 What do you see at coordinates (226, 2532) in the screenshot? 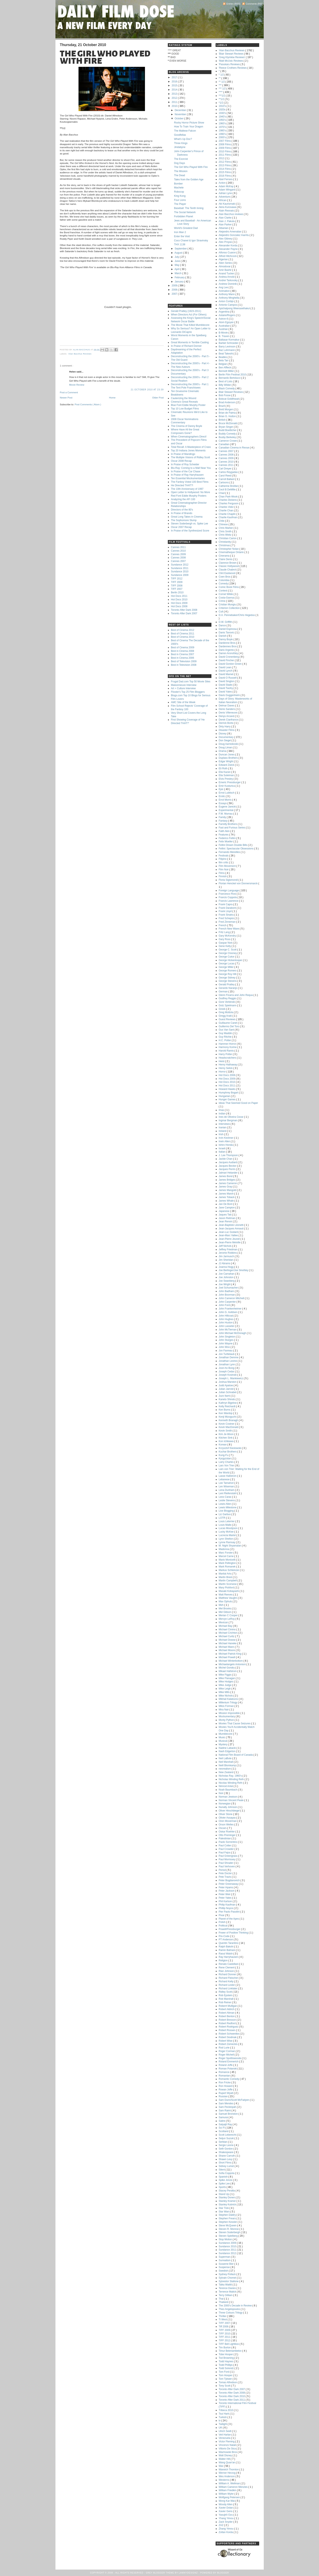
I see `Zoltan Korda` at bounding box center [226, 2532].